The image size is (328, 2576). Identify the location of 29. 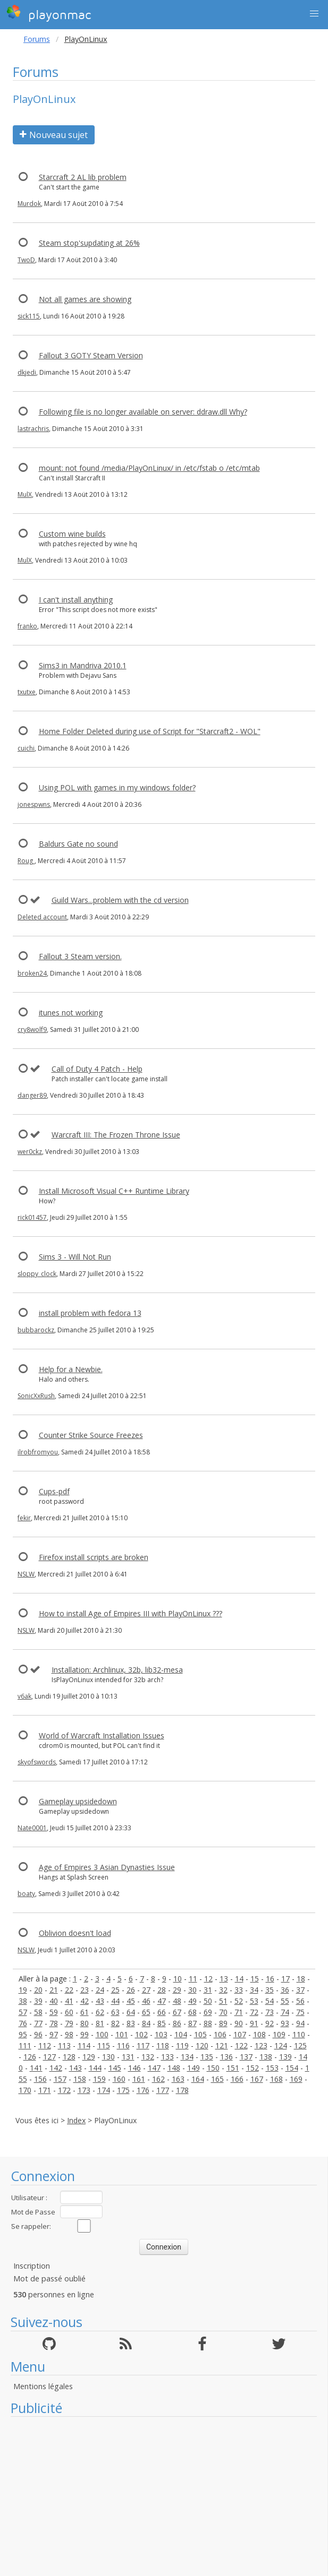
(177, 1990).